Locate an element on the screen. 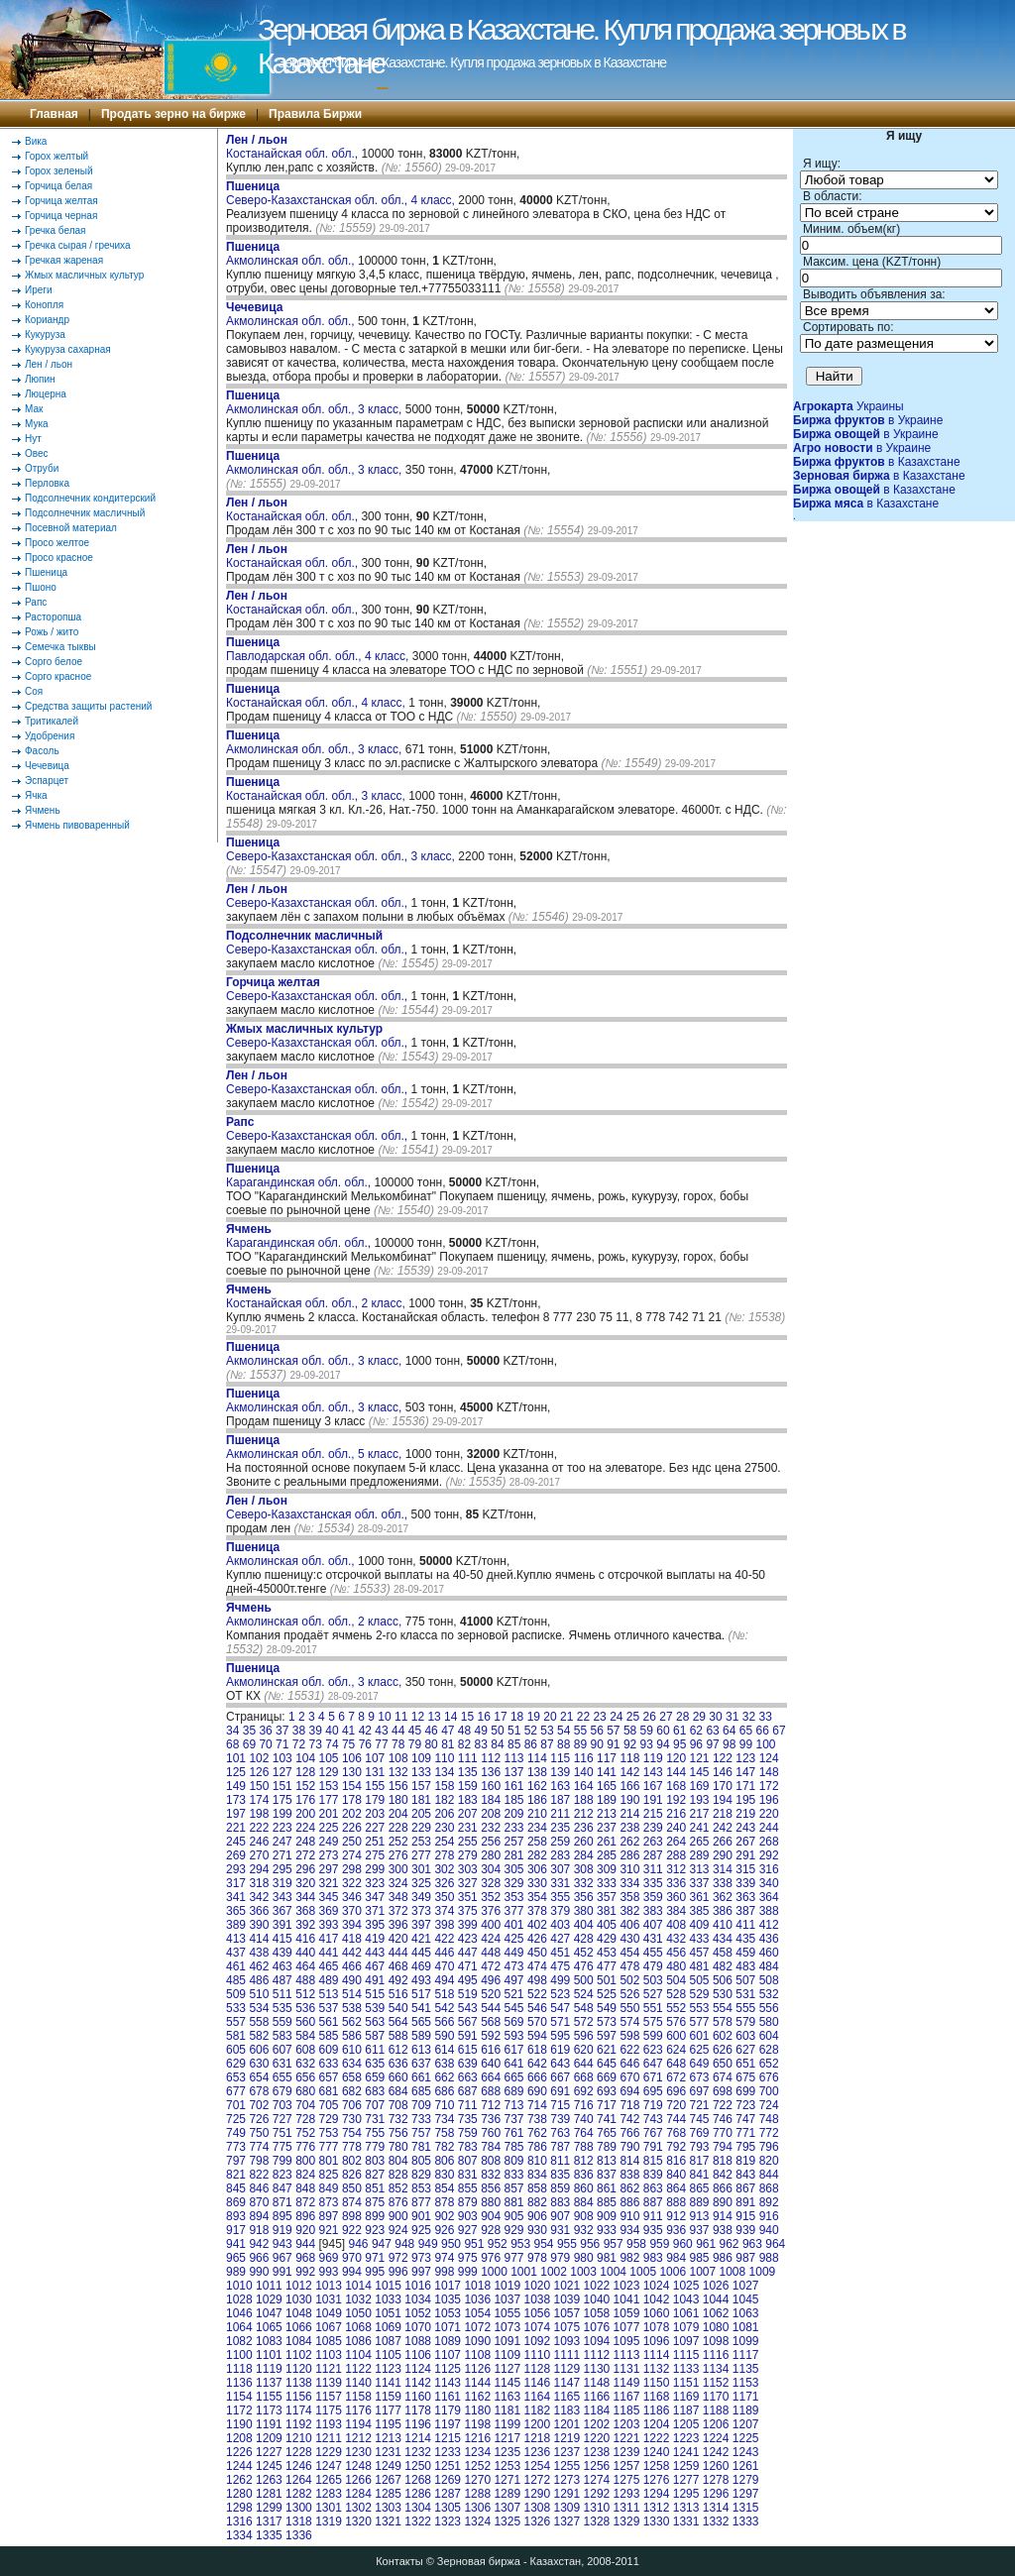 The image size is (1015, 2576). 915 is located at coordinates (745, 2216).